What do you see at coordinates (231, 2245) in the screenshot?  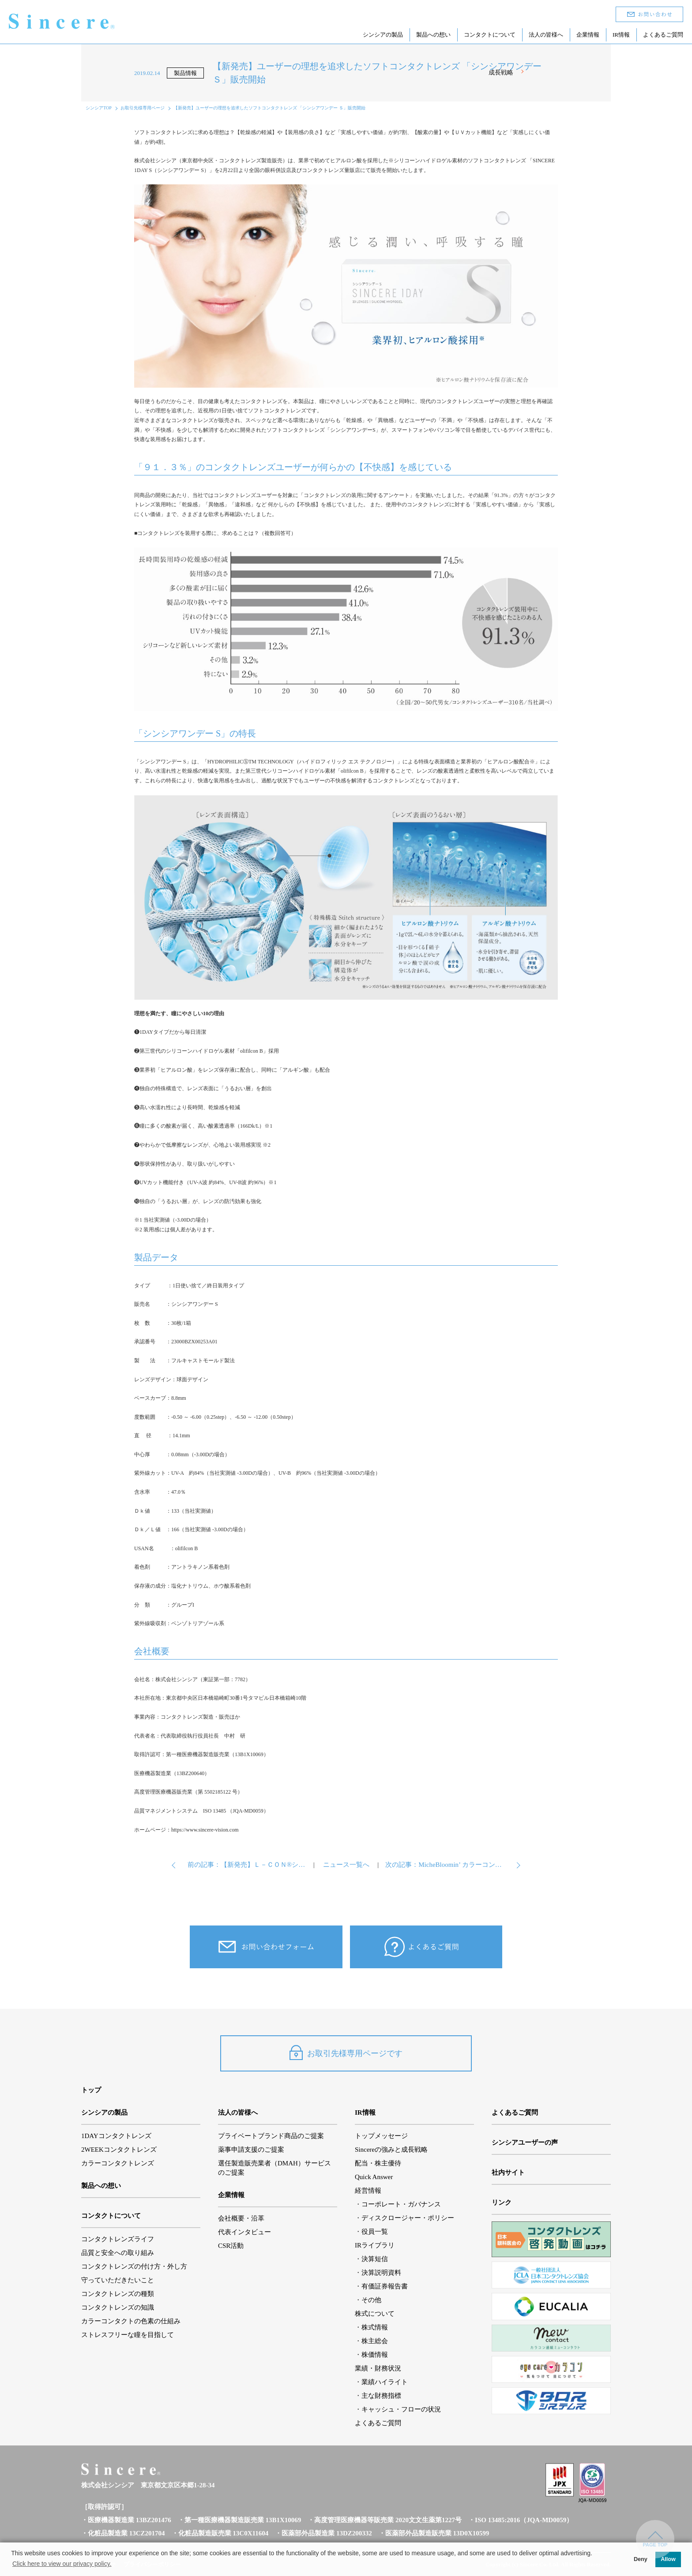 I see `CSR活動` at bounding box center [231, 2245].